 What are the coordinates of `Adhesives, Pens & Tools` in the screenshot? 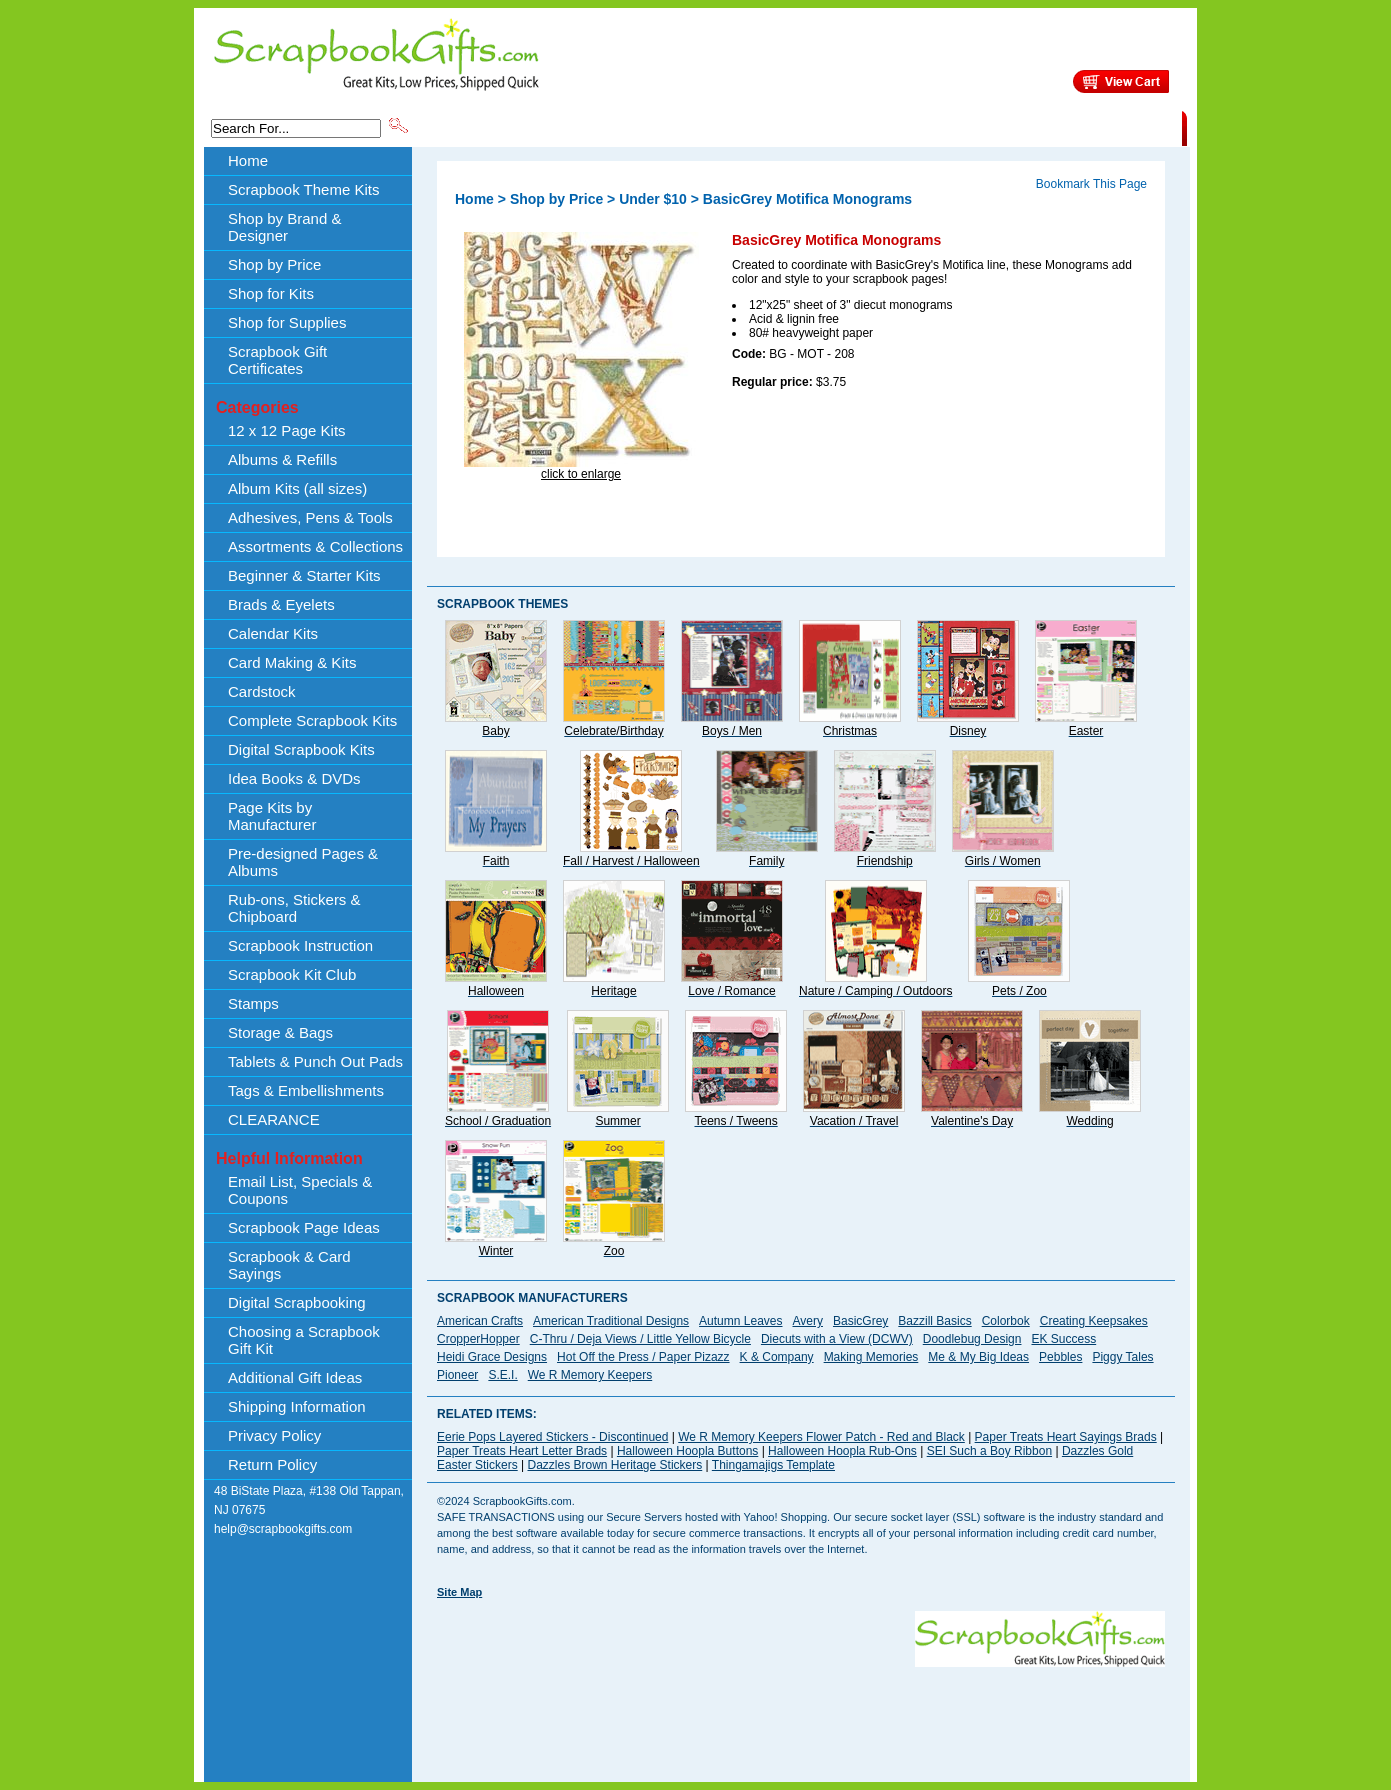 It's located at (310, 517).